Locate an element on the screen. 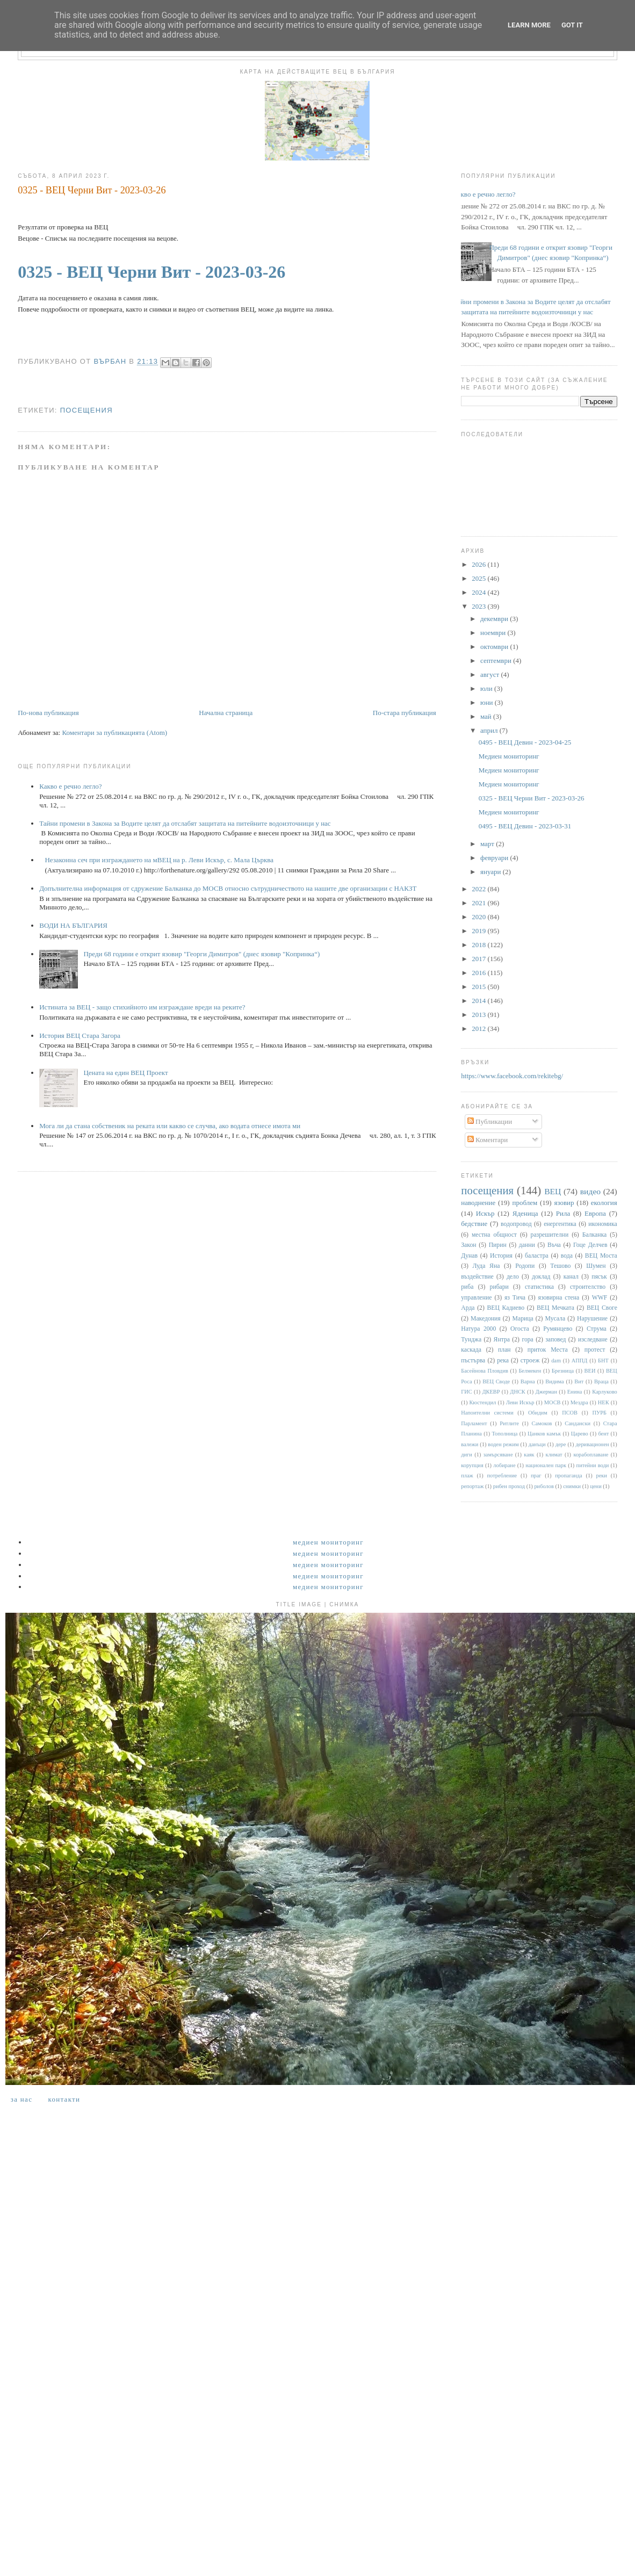  Басейнова Пловдив is located at coordinates (484, 1371).